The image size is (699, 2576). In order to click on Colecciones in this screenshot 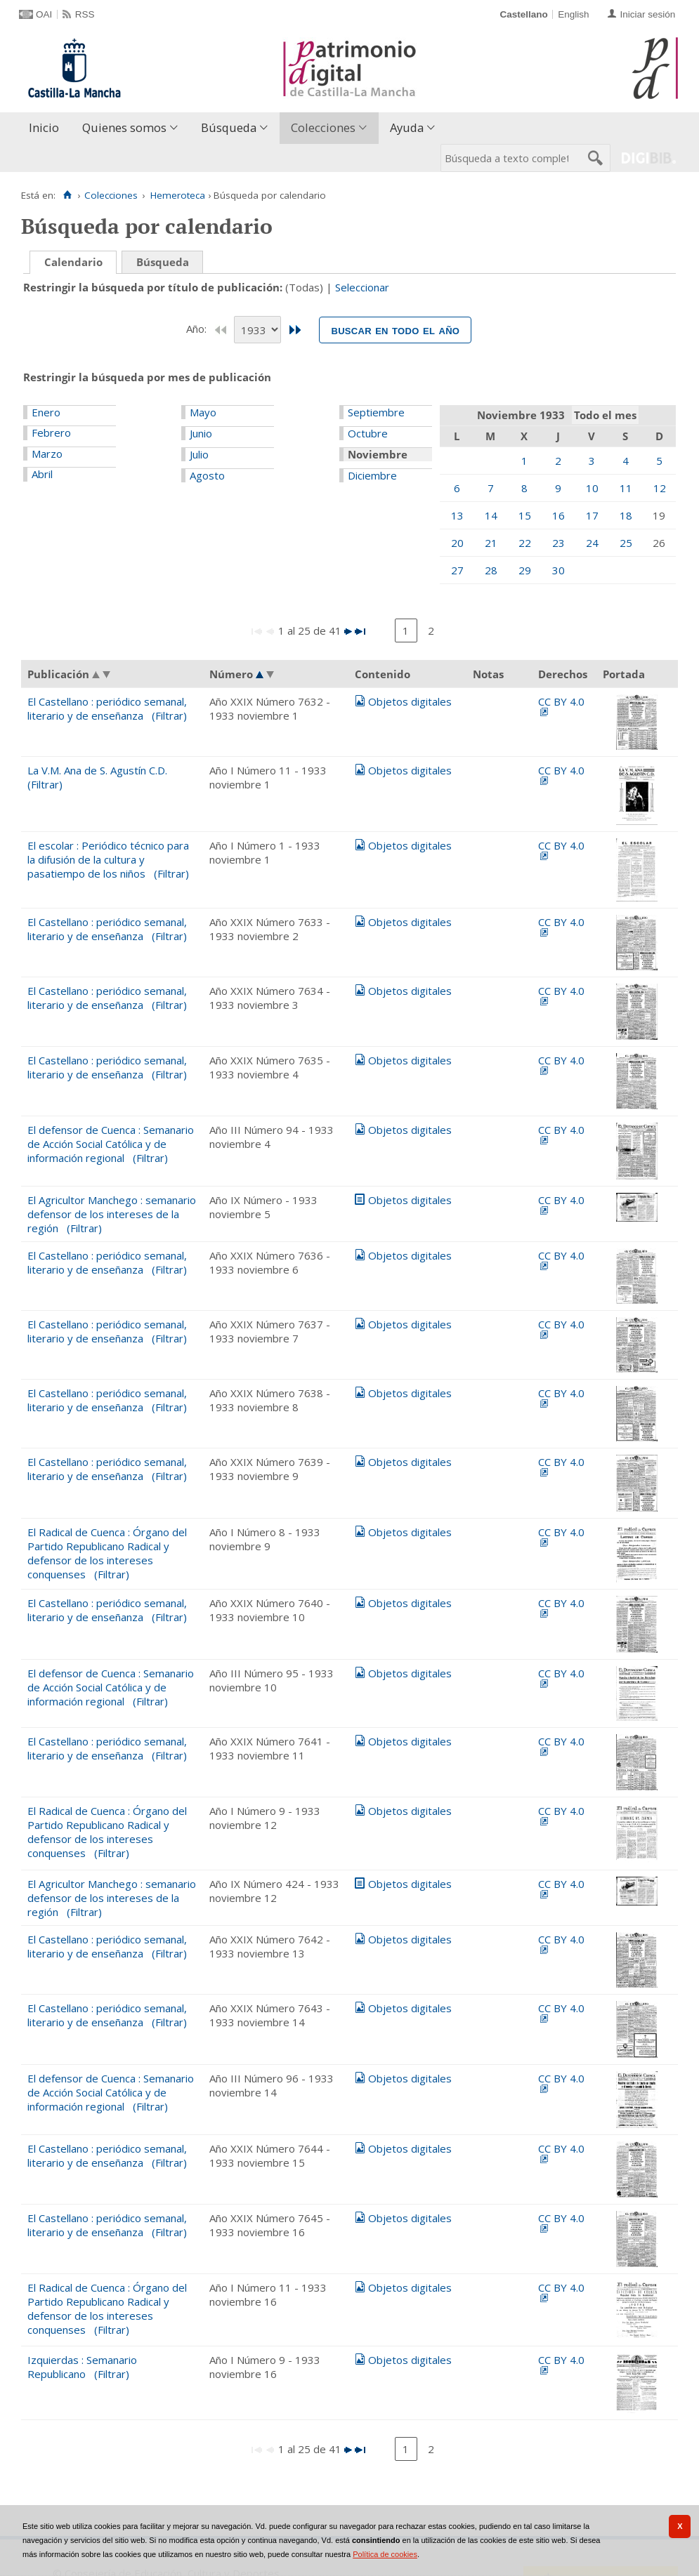, I will do `click(323, 127)`.